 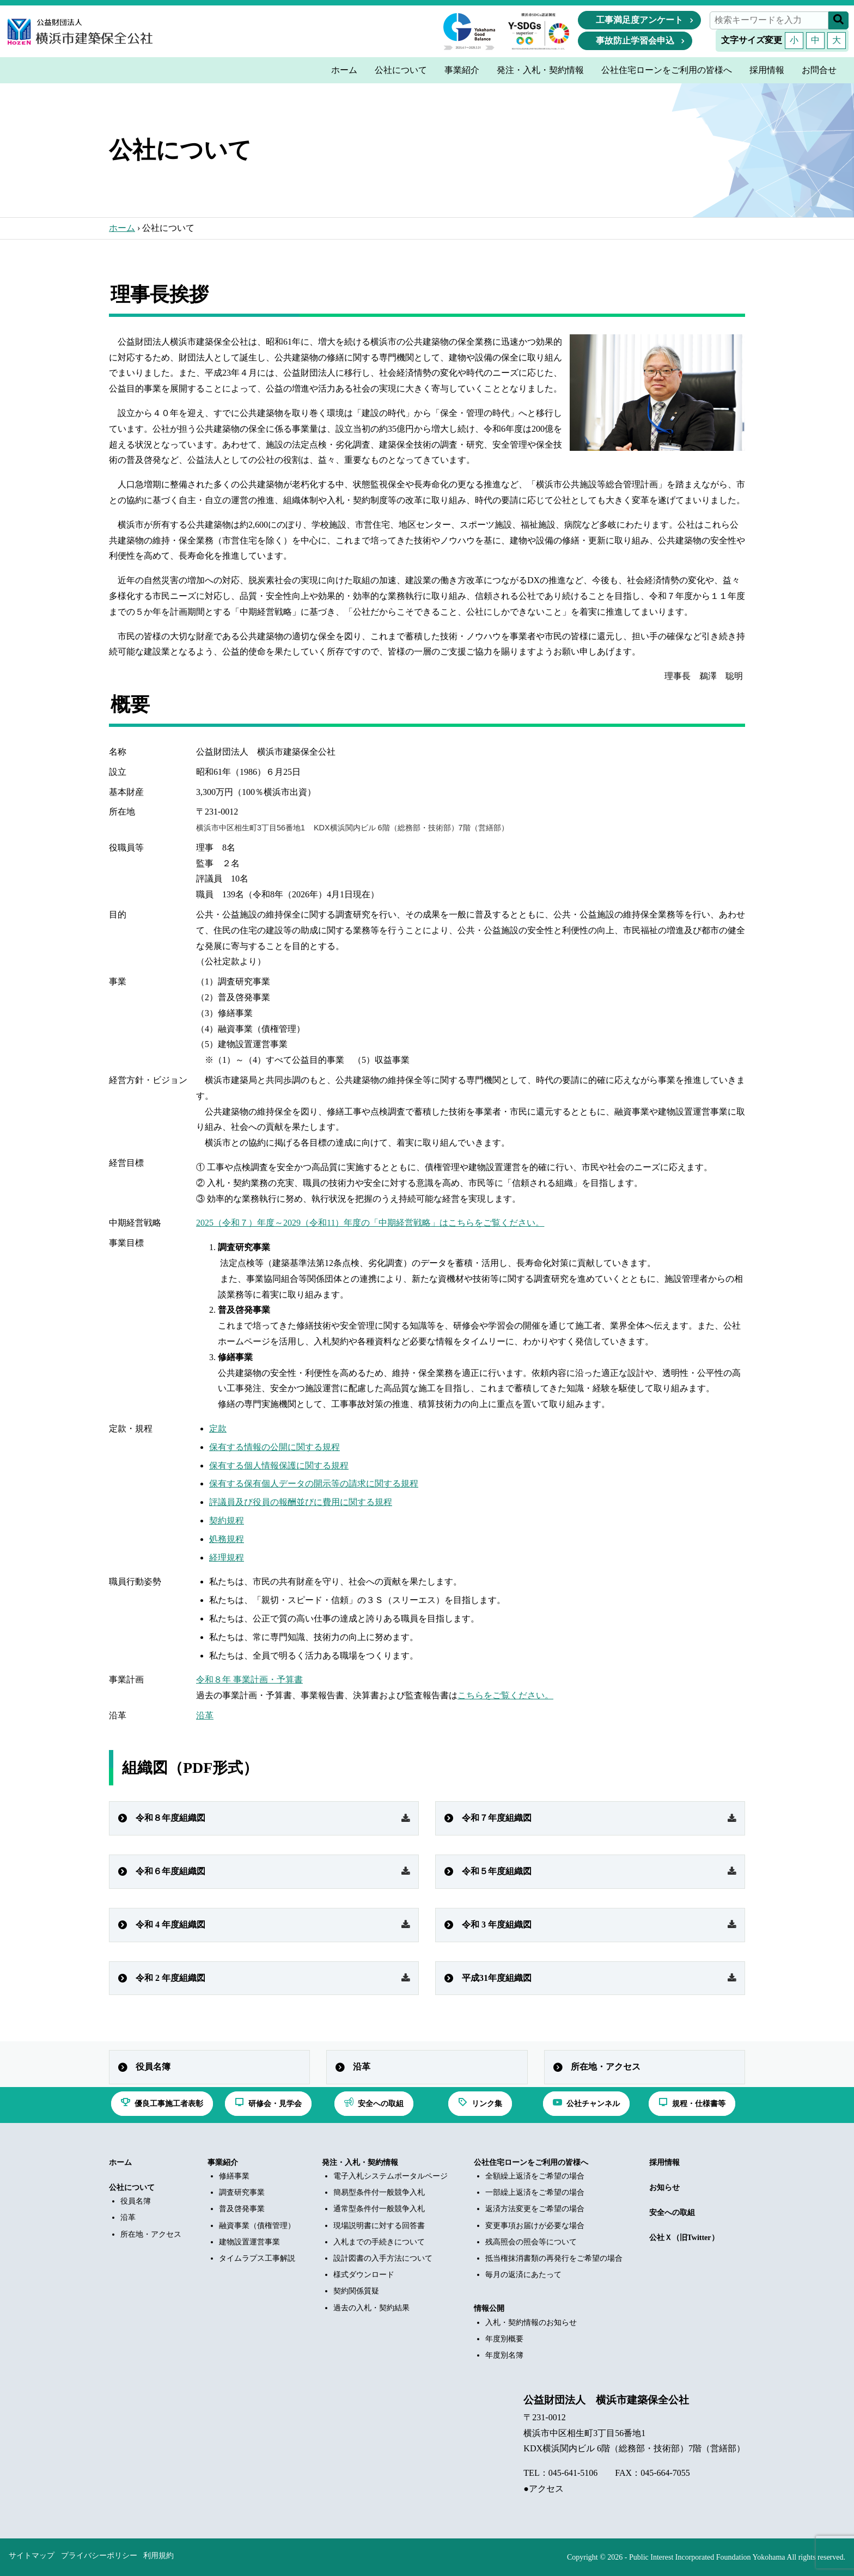 I want to click on 現場説明書に対する回答書, so click(x=379, y=2226).